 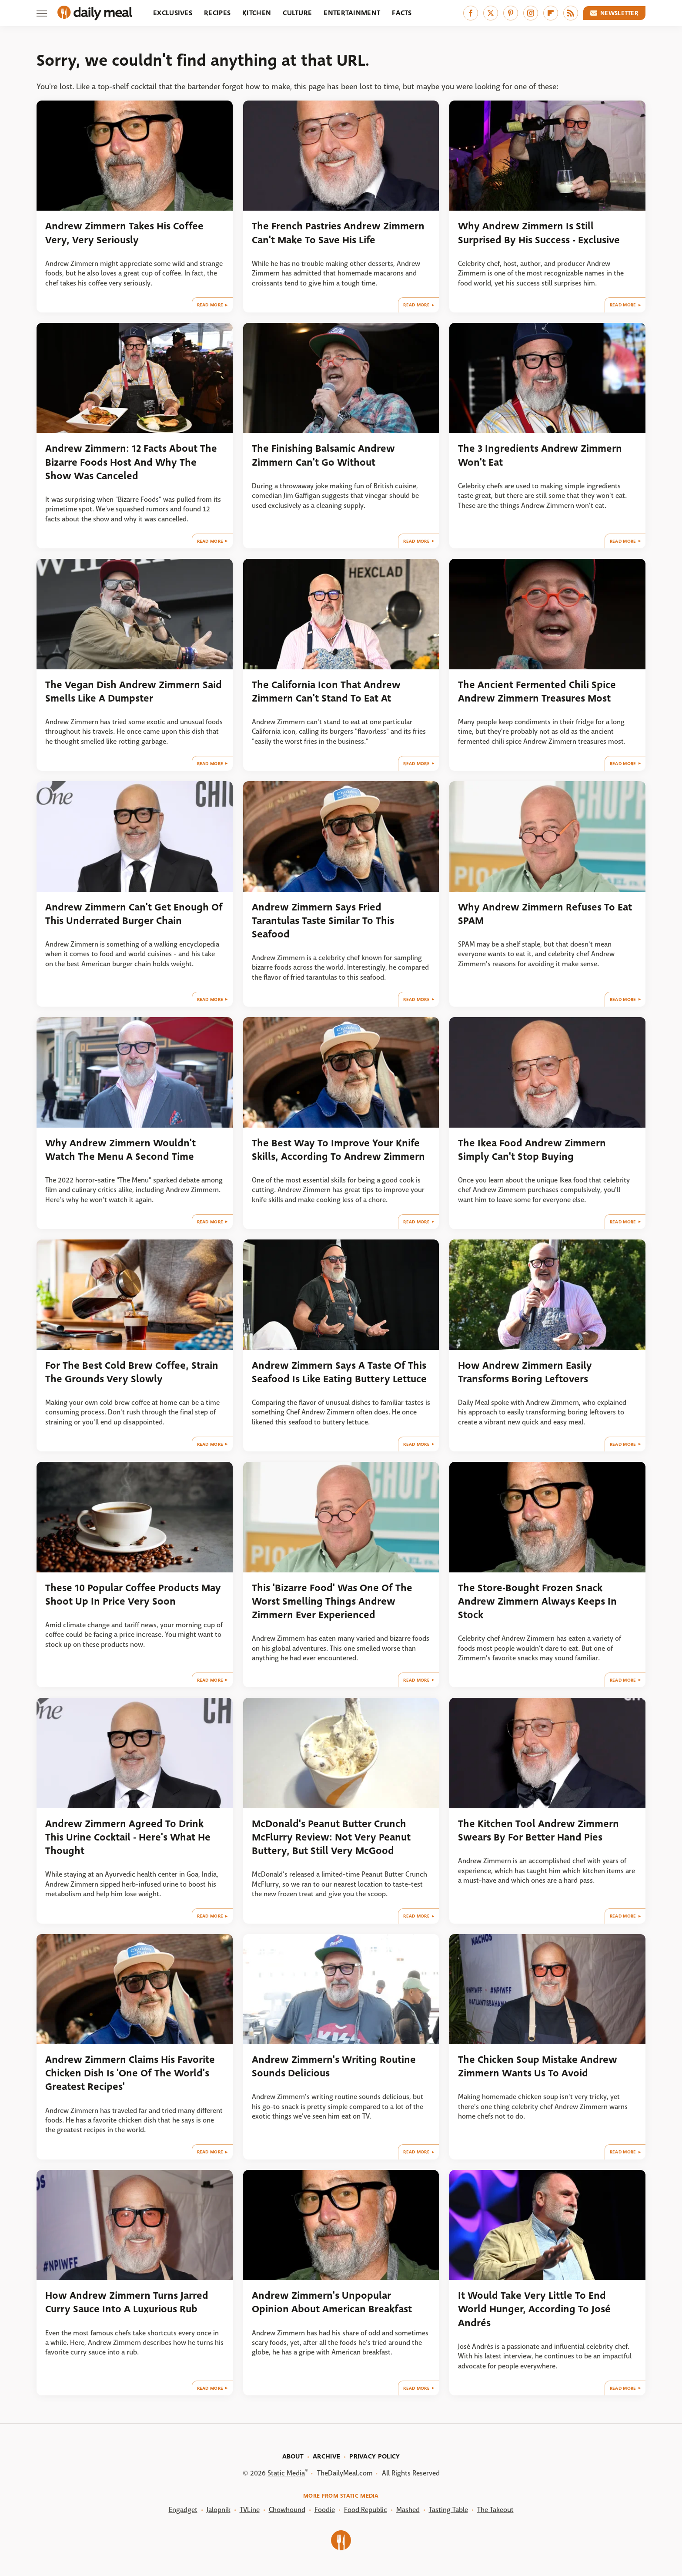 I want to click on How Andrew Zimmern Turns Jarred Curry Sauce Into A Luxurious Rub, so click(x=126, y=2302).